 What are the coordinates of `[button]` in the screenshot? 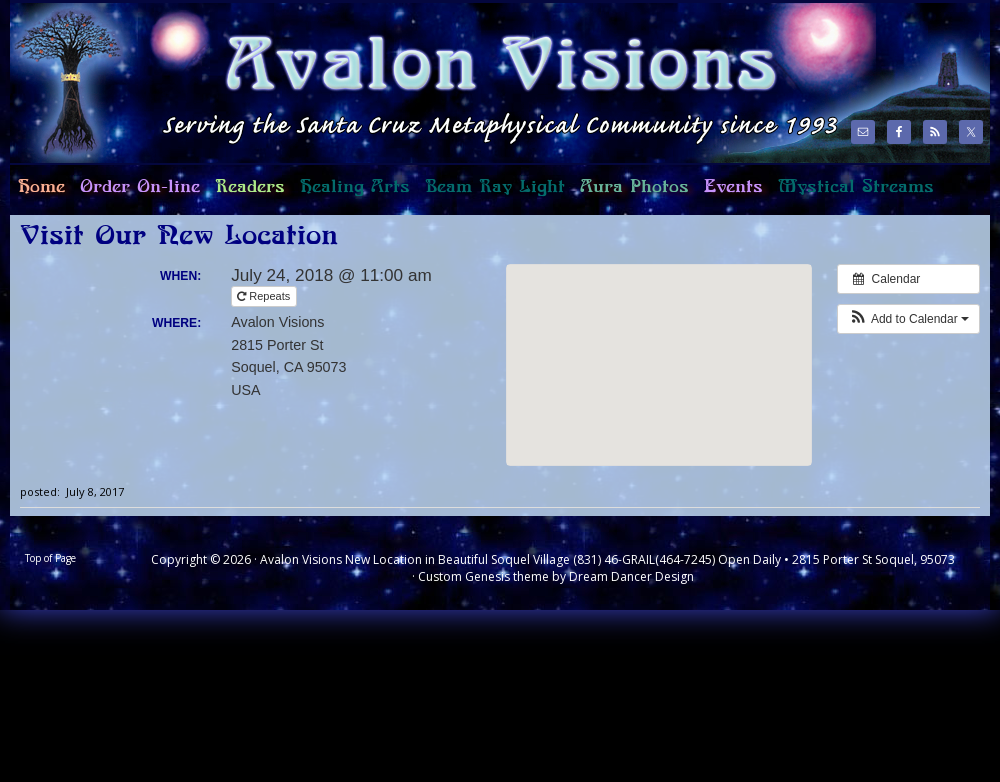 It's located at (908, 319).